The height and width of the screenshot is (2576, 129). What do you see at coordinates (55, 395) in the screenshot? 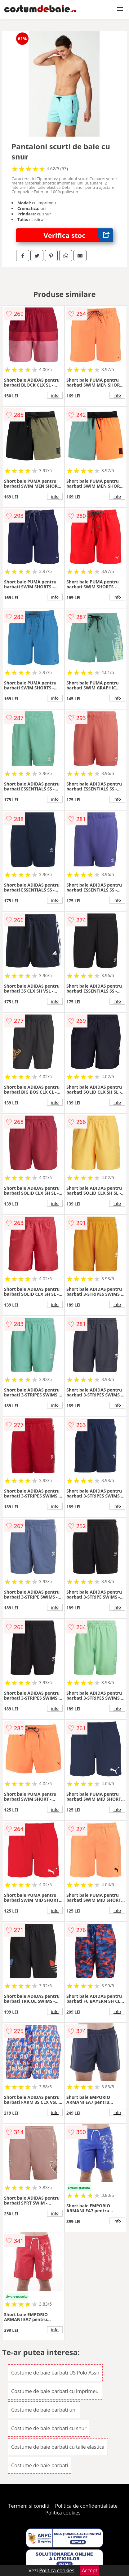
I see `info` at bounding box center [55, 395].